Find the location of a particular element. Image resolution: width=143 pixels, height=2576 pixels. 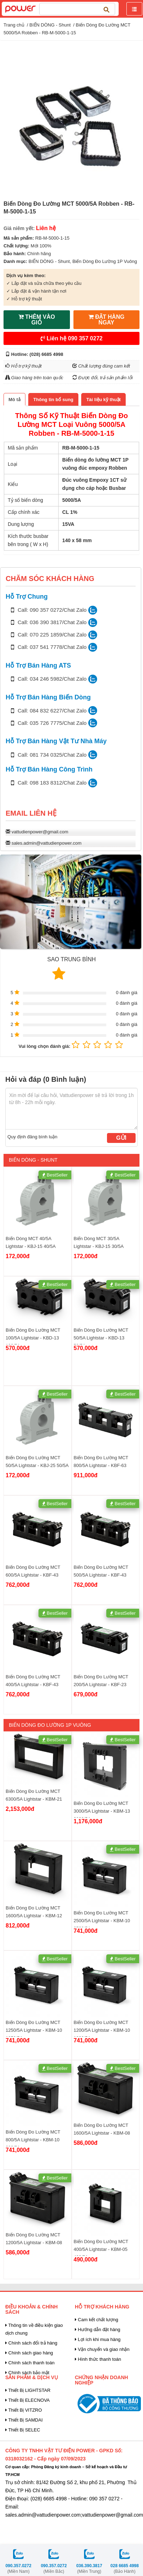

BIẾN DÒNG - Shunt is located at coordinates (50, 25).